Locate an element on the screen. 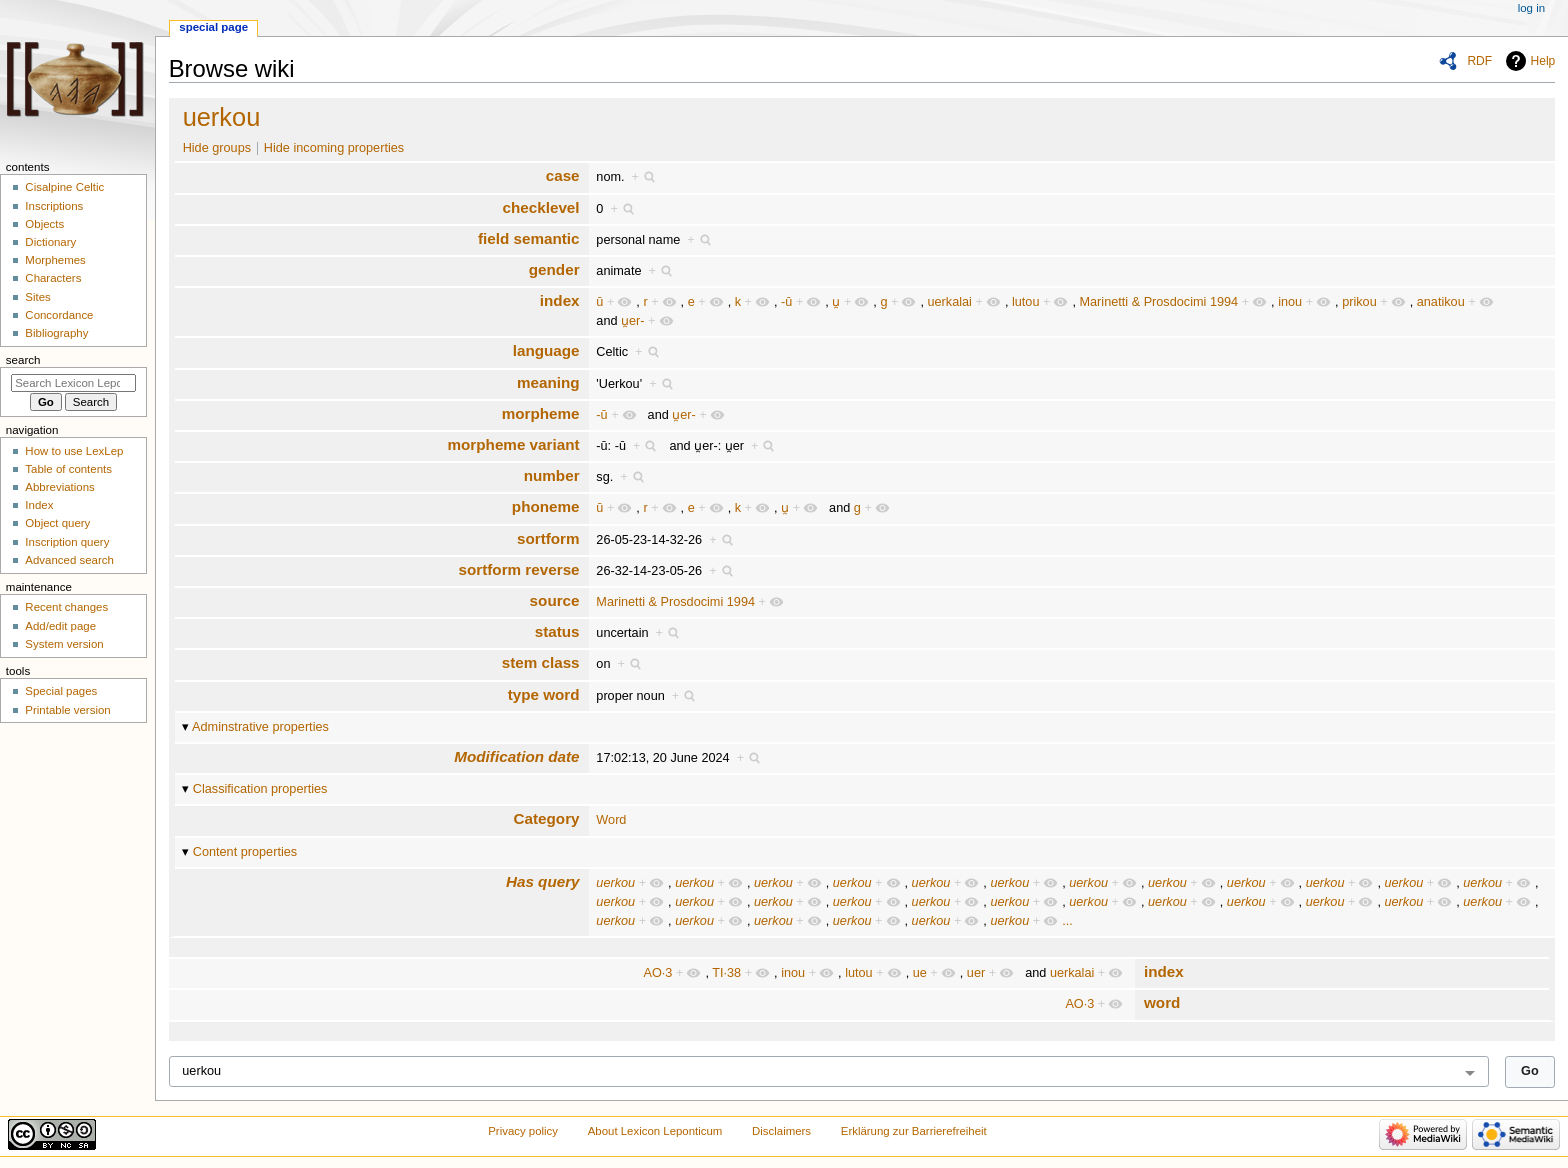  Recent changes is located at coordinates (66, 607).